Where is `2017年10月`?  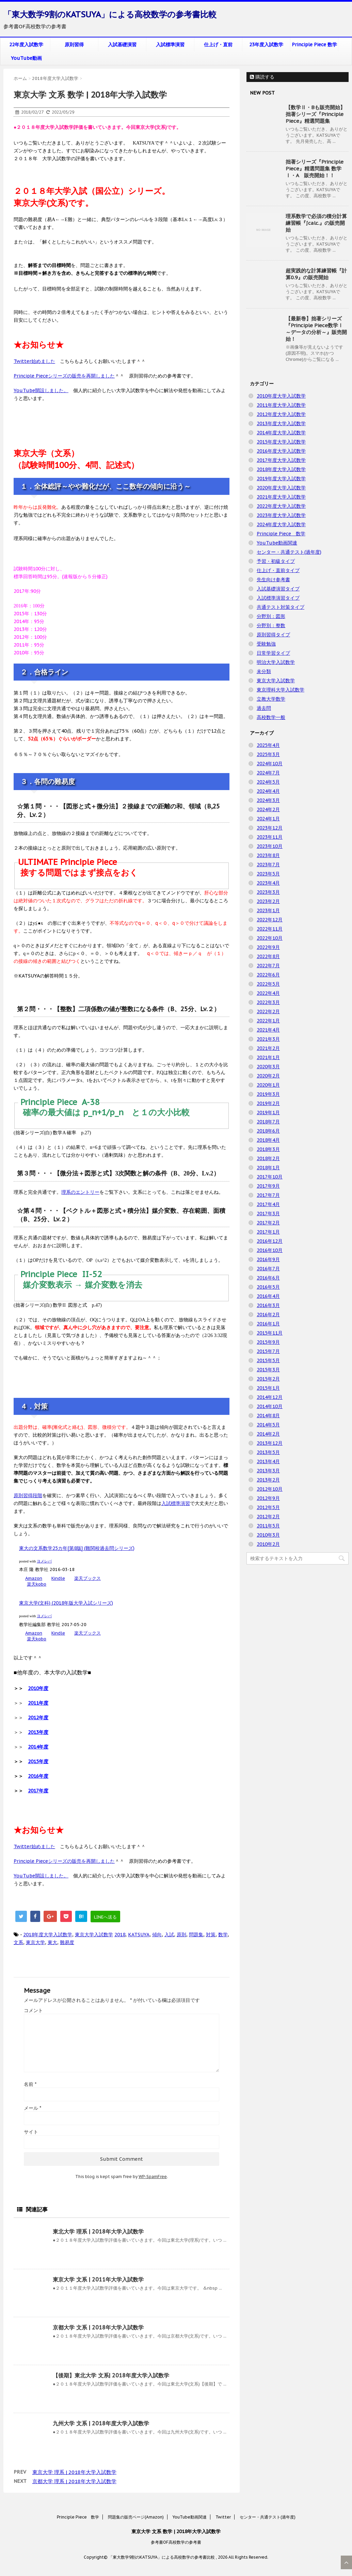 2017年10月 is located at coordinates (270, 1177).